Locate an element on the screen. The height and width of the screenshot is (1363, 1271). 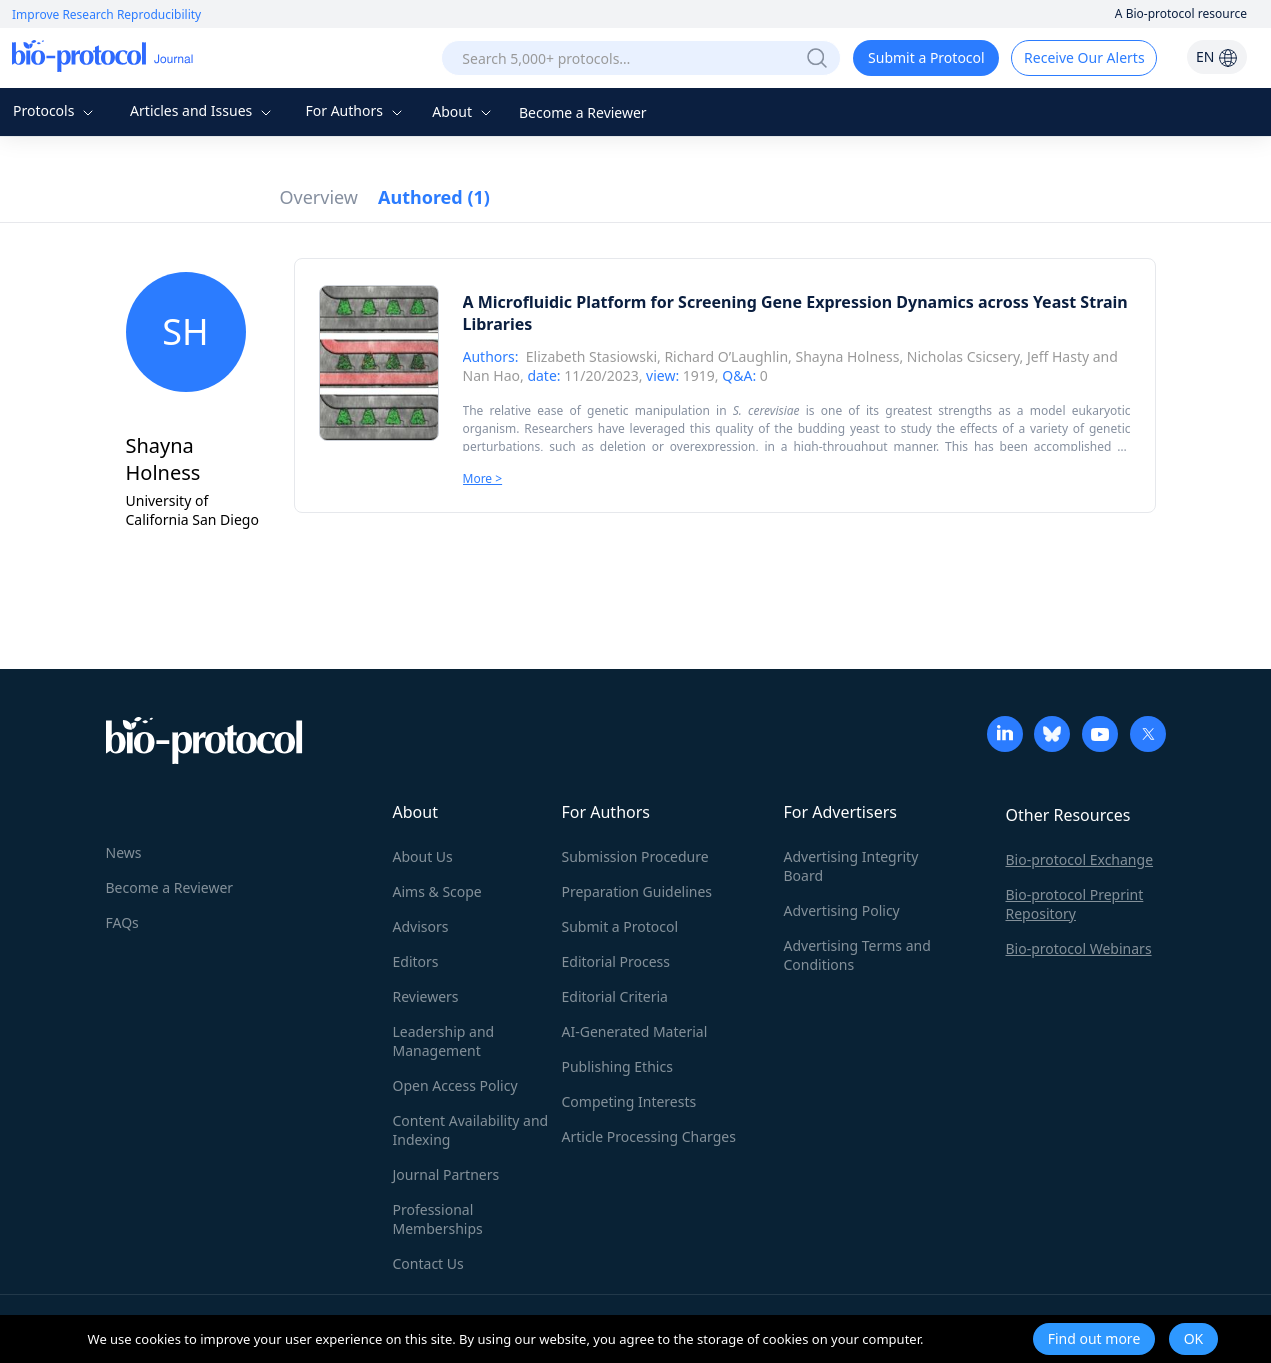
Authored is located at coordinates (434, 197).